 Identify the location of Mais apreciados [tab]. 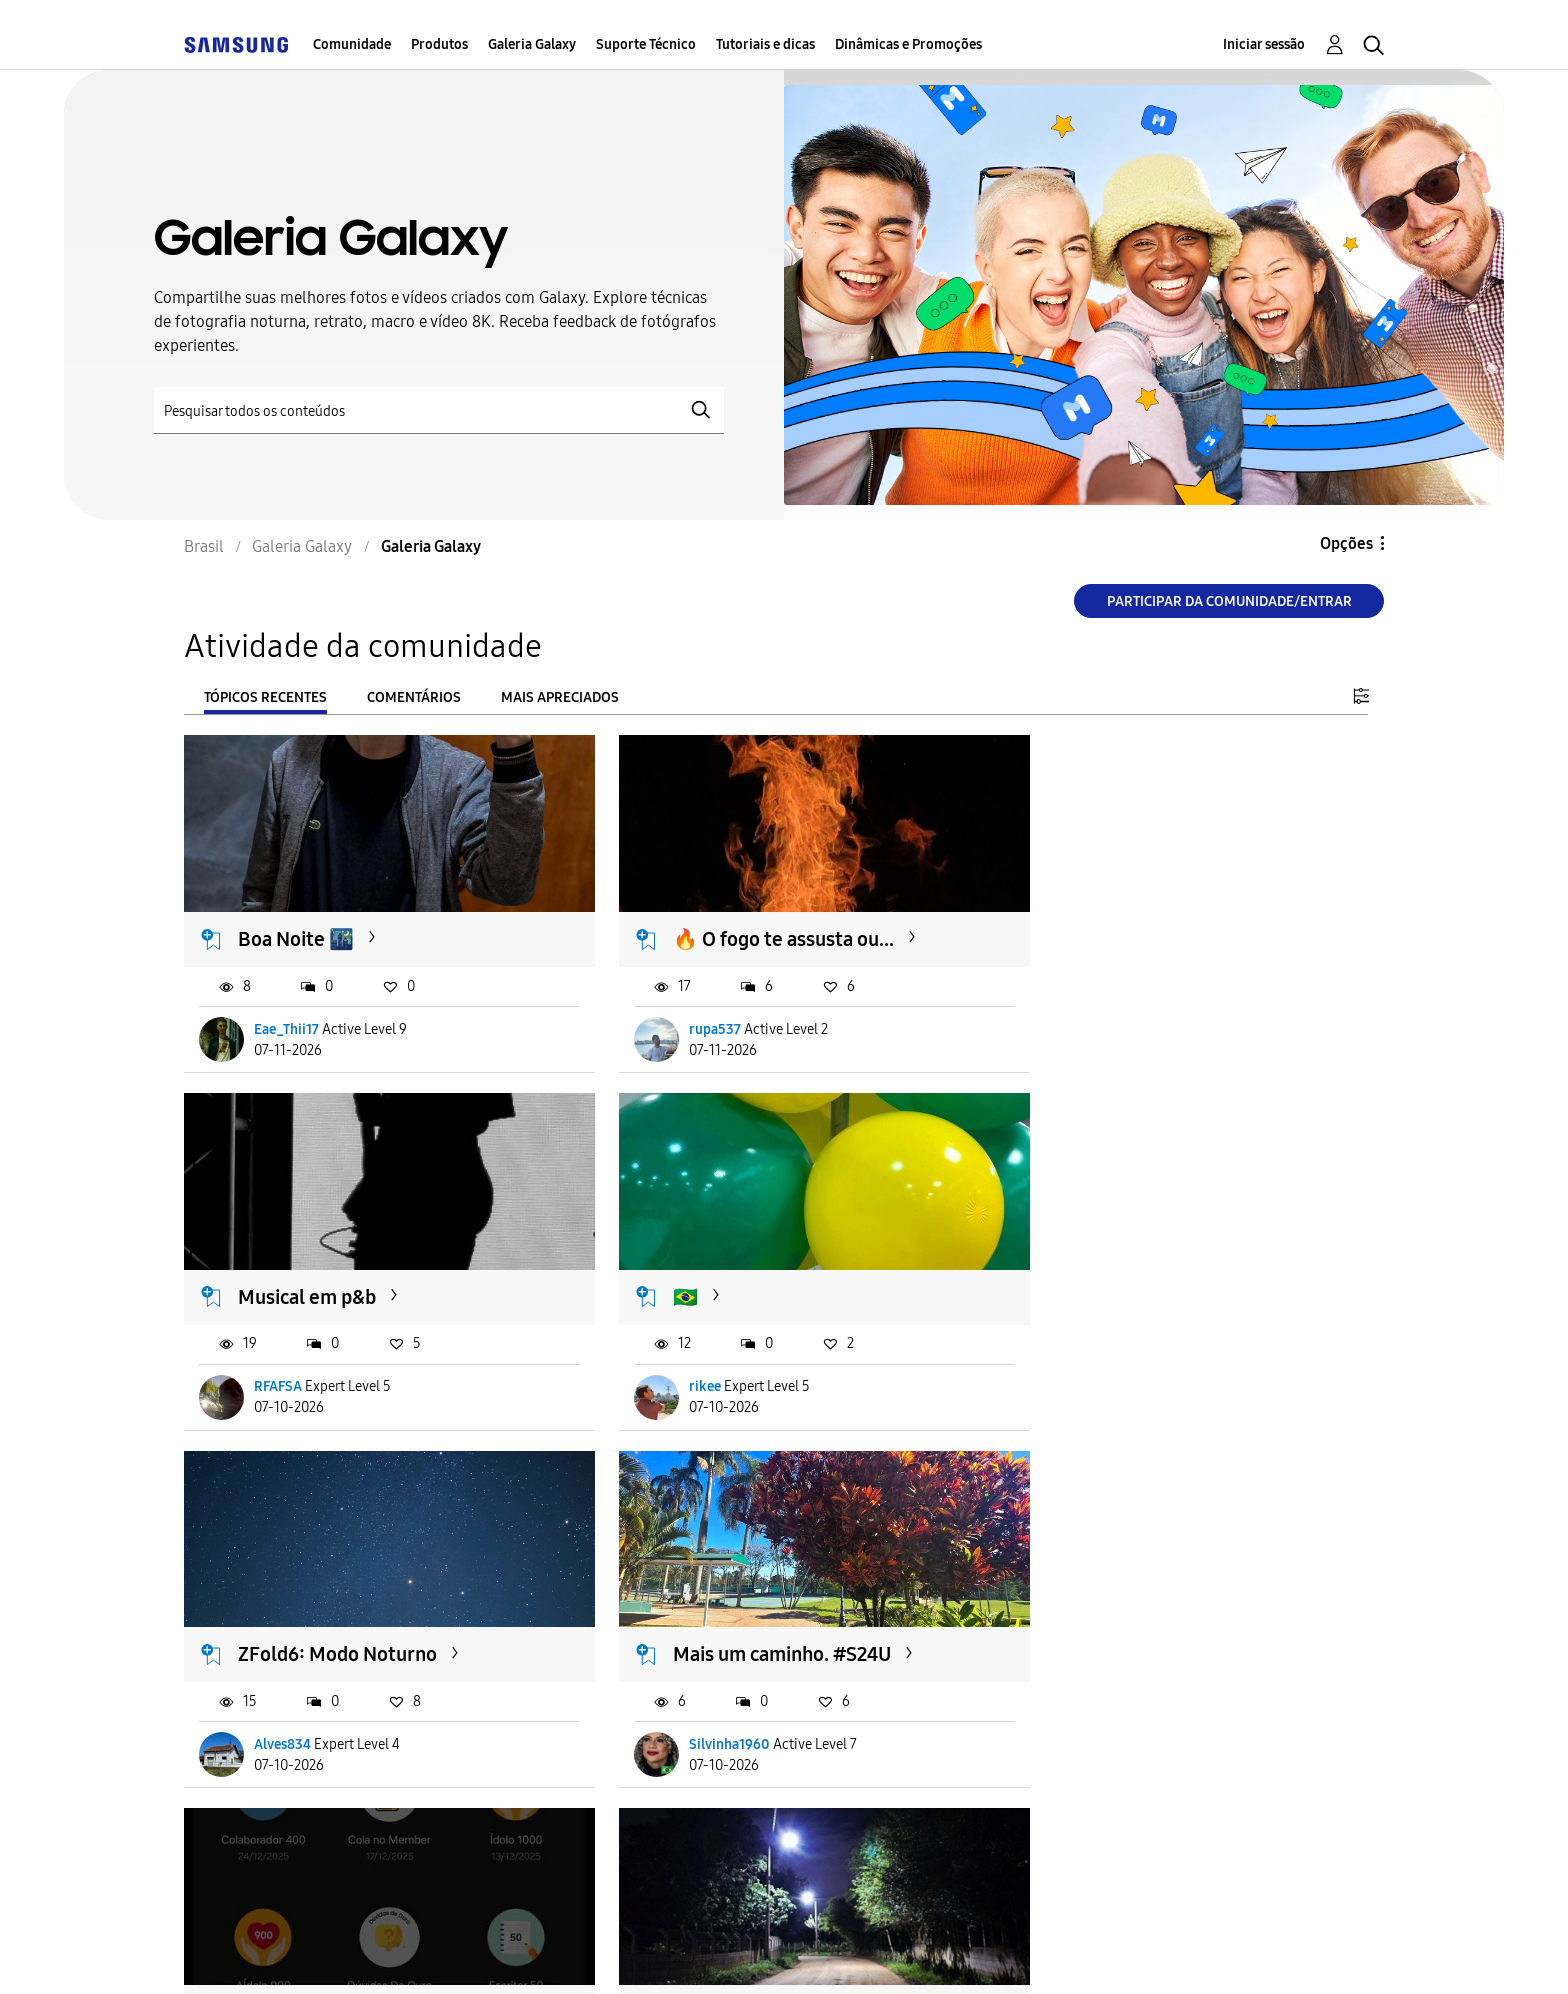
(560, 697).